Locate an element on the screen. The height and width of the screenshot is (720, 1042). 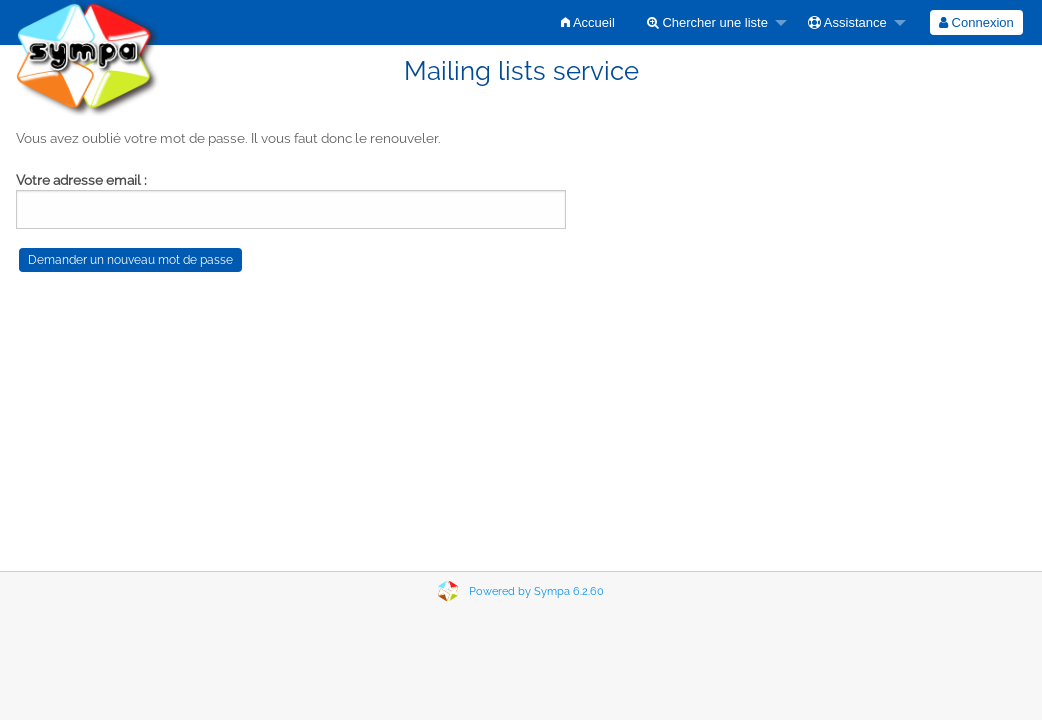
Chercher une liste is located at coordinates (707, 22).